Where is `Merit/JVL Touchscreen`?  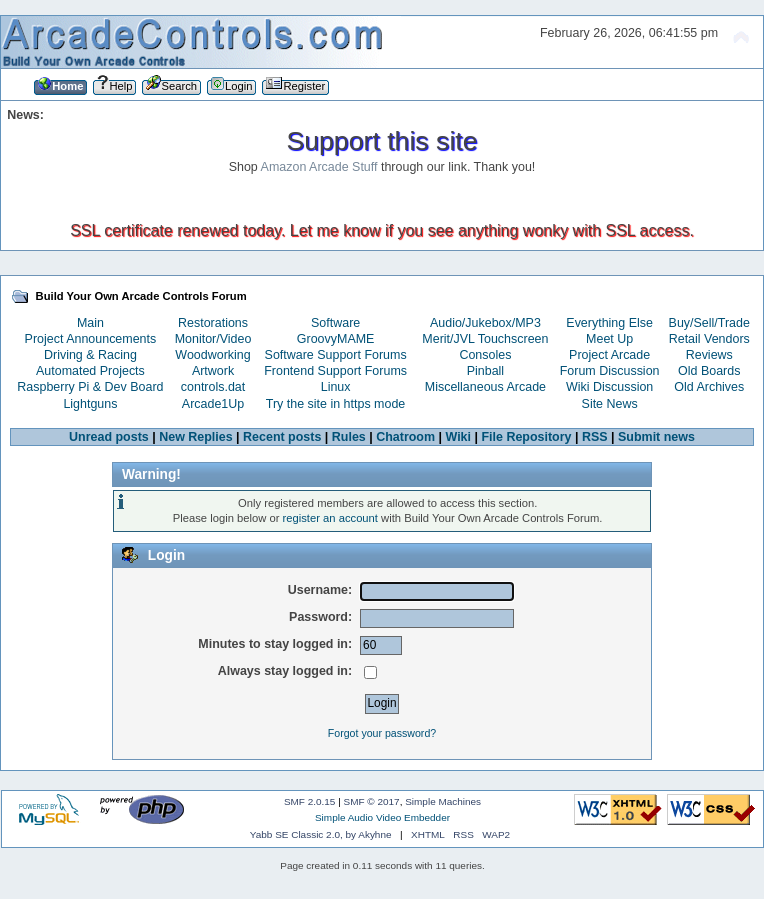 Merit/JVL Touchscreen is located at coordinates (485, 339).